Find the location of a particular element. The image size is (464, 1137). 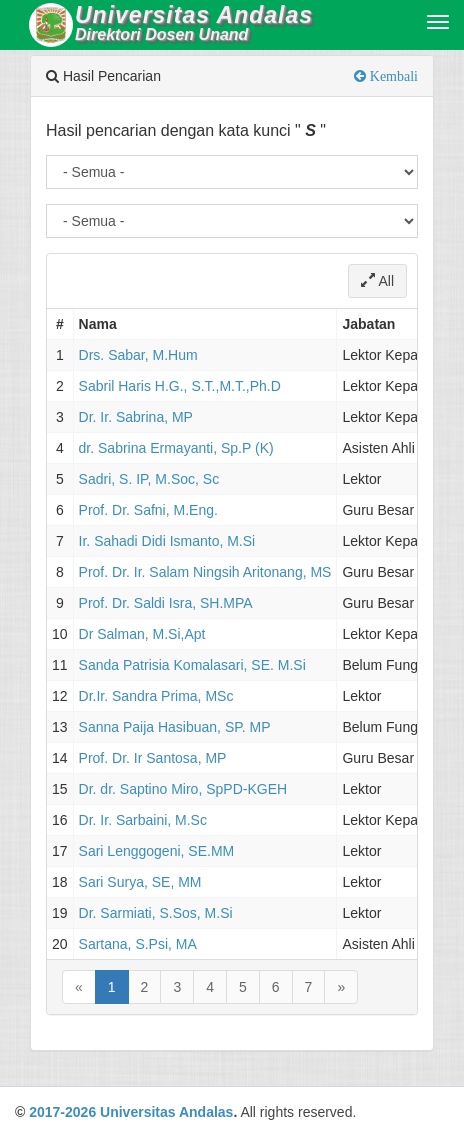

dr. Sabrina Ermayanti, Sp.P (K) is located at coordinates (176, 448).